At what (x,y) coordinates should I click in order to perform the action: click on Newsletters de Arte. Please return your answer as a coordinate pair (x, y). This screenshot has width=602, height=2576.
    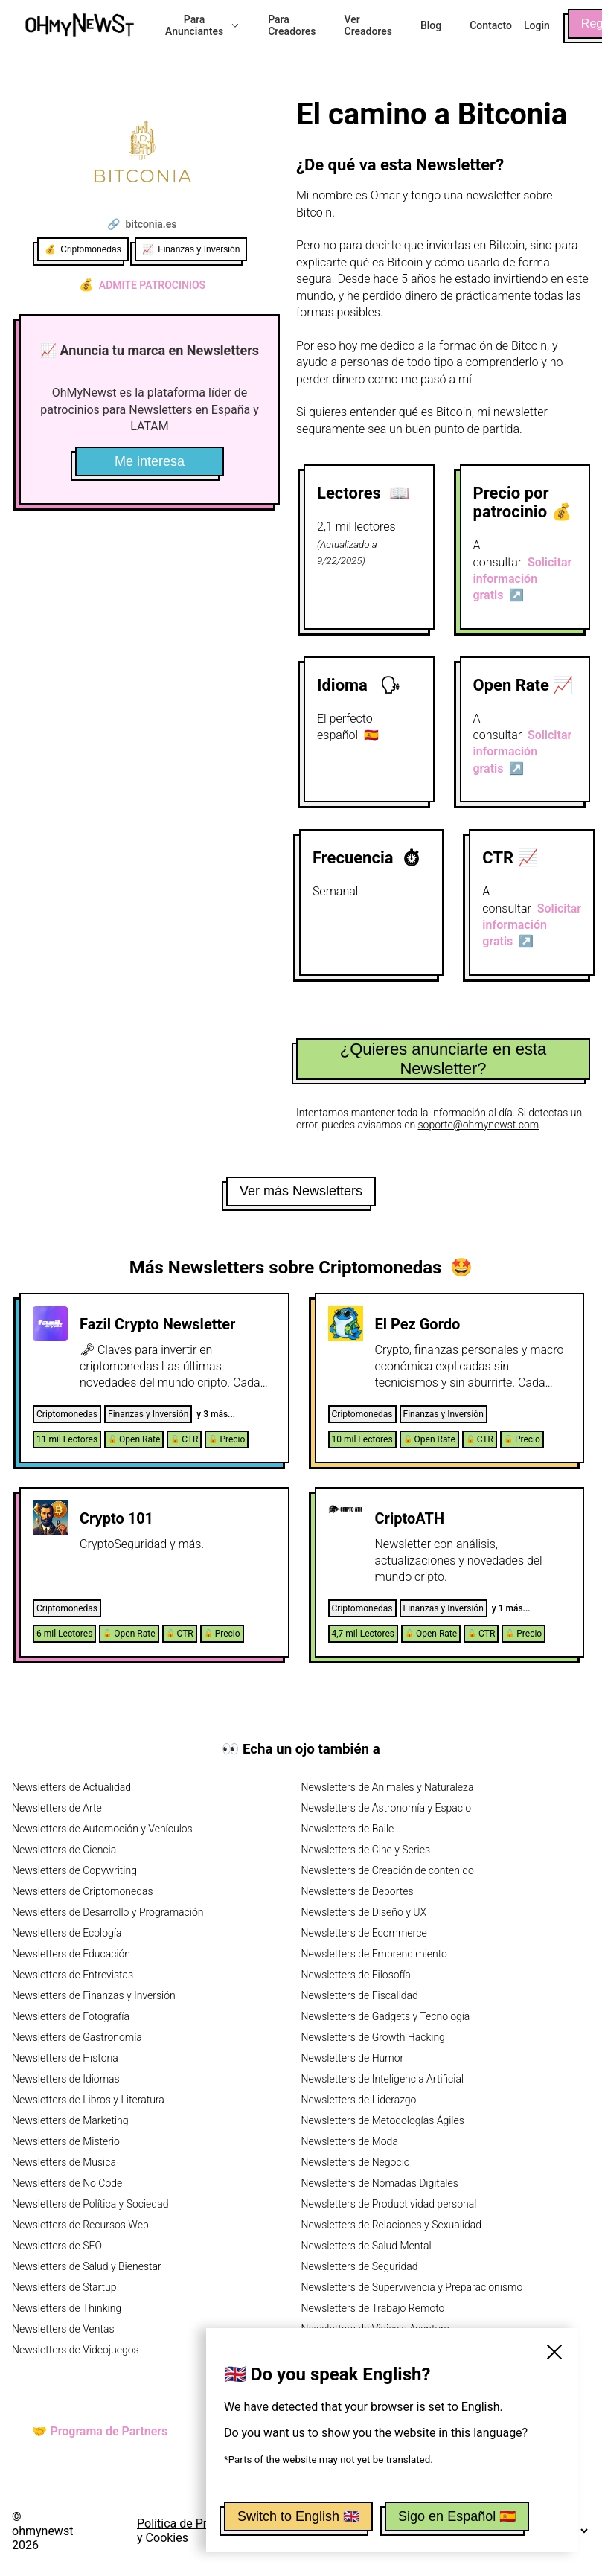
    Looking at the image, I should click on (57, 1808).